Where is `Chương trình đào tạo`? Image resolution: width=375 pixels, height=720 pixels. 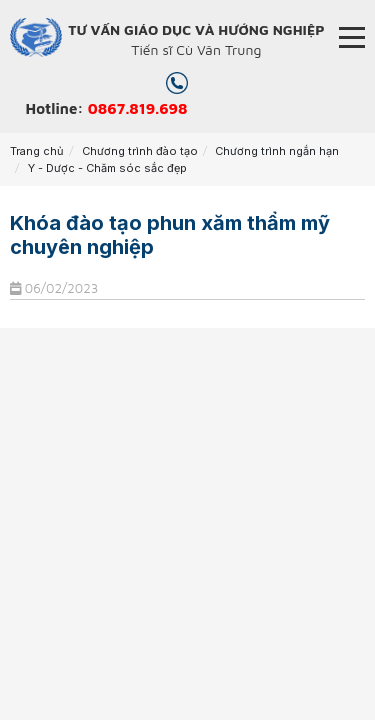 Chương trình đào tạo is located at coordinates (140, 151).